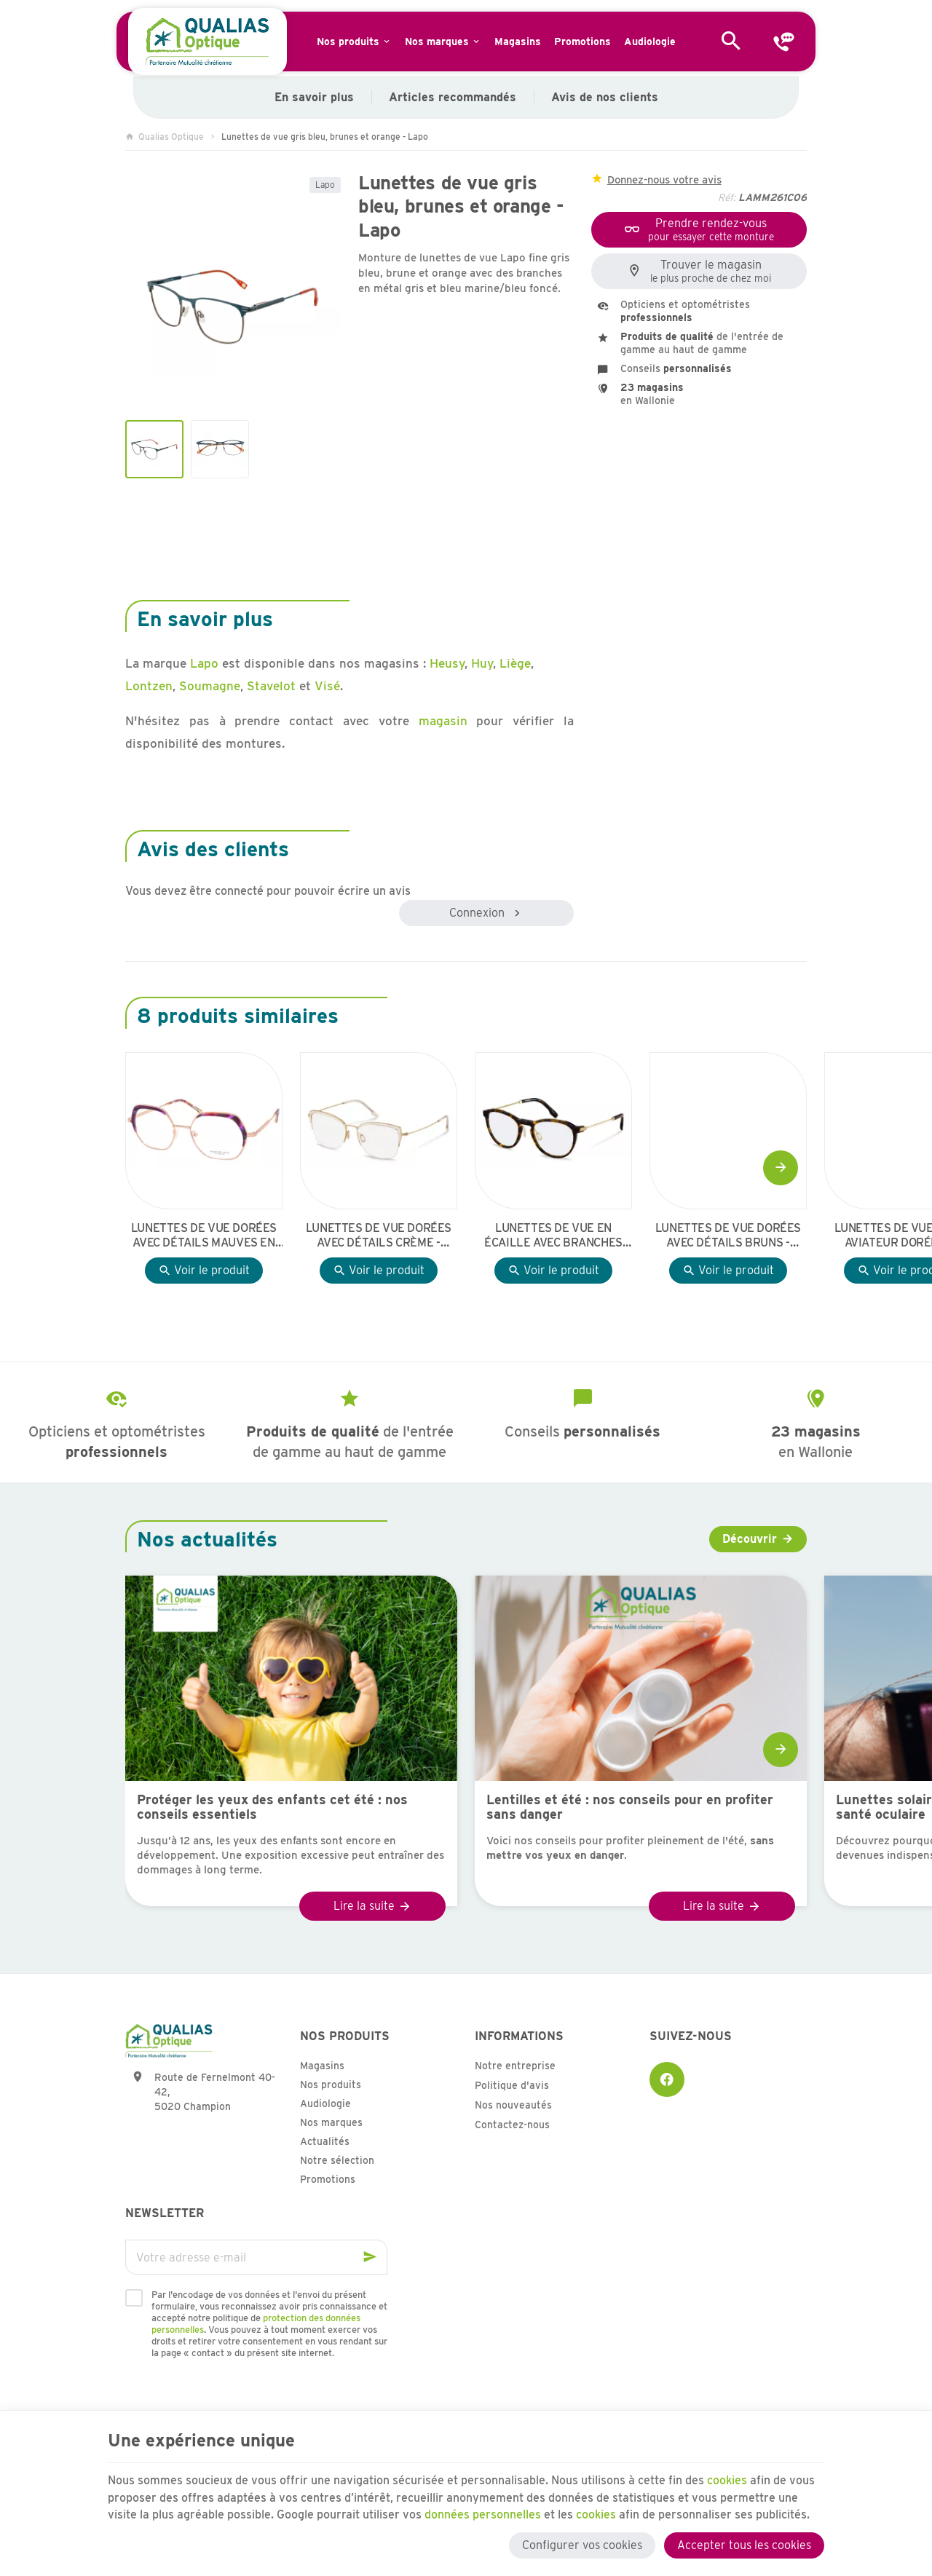 This screenshot has width=932, height=2576. What do you see at coordinates (726, 197) in the screenshot?
I see `Réf:` at bounding box center [726, 197].